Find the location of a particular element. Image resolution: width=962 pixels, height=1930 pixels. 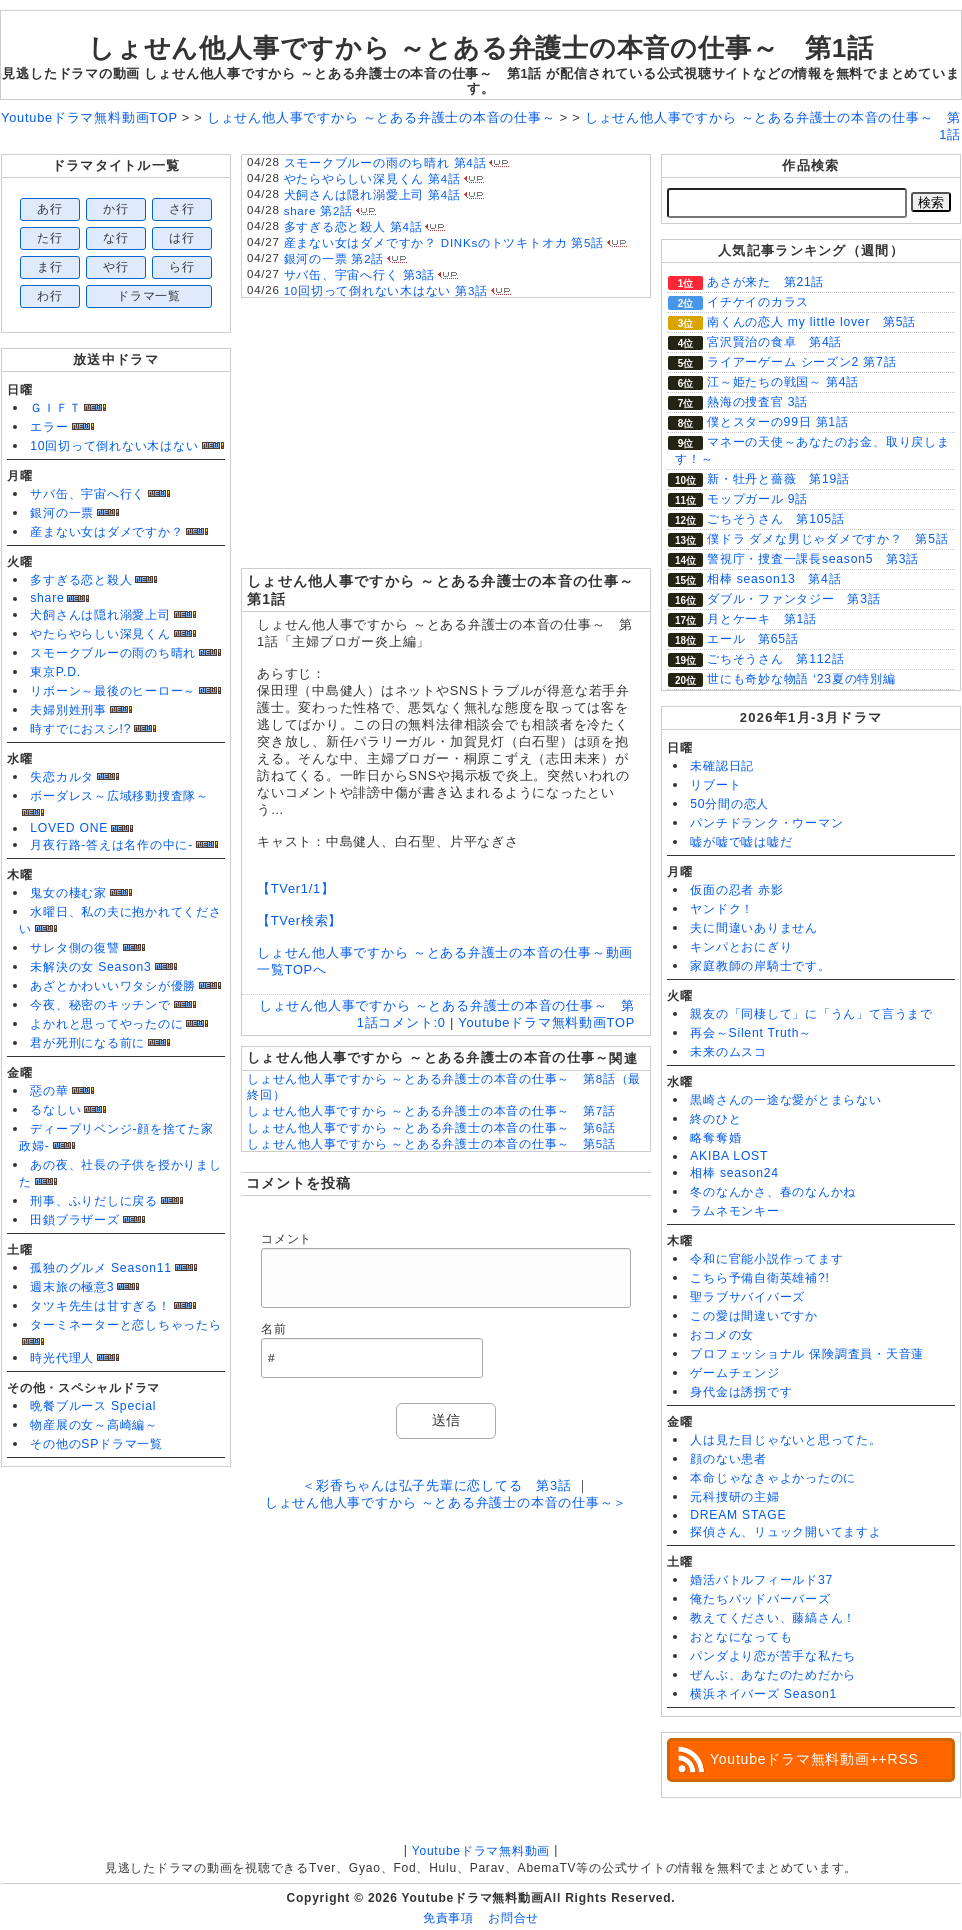

サバ缶、宇宙へ行く 第3話 is located at coordinates (360, 275).